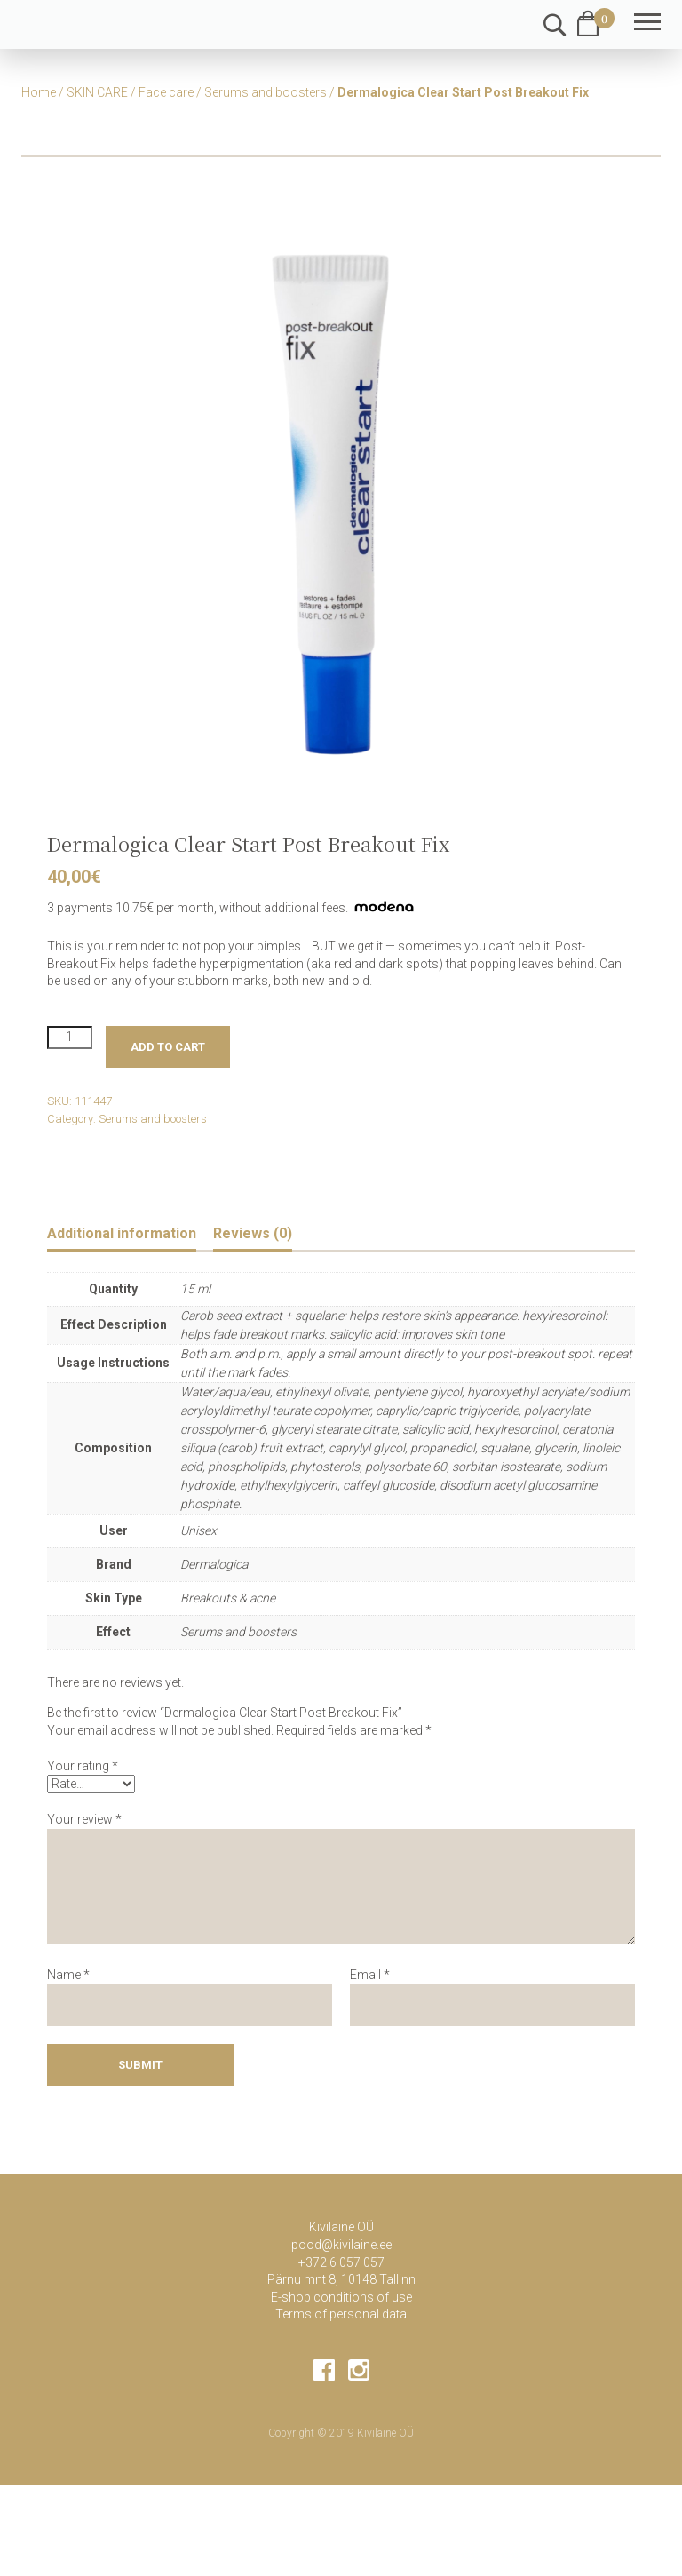 The width and height of the screenshot is (682, 2576). What do you see at coordinates (341, 2297) in the screenshot?
I see `E-shop conditions of use` at bounding box center [341, 2297].